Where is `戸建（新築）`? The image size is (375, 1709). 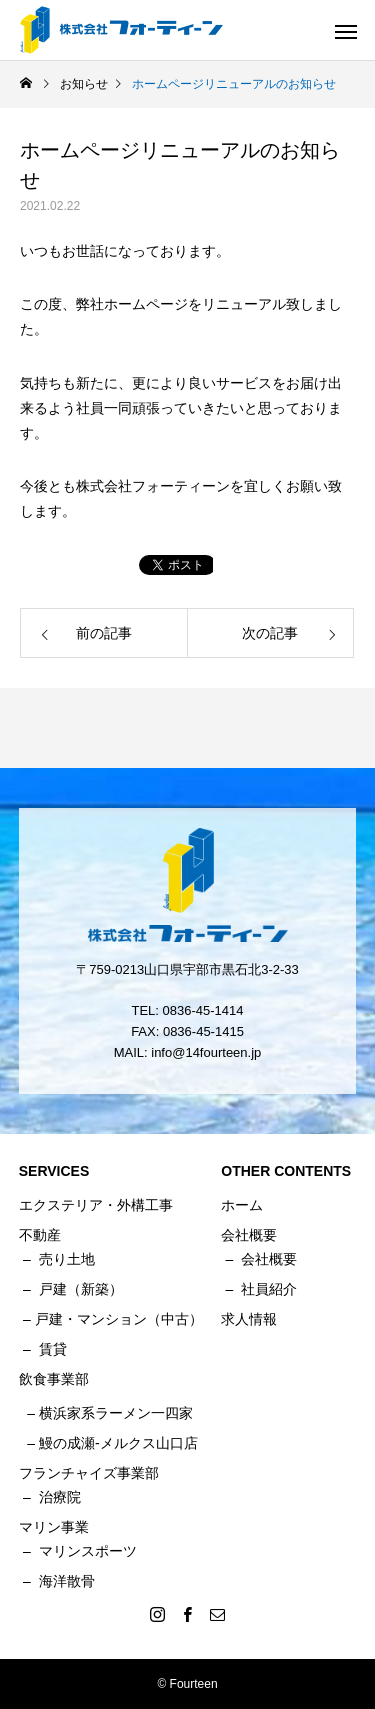 戸建（新築） is located at coordinates (81, 1289).